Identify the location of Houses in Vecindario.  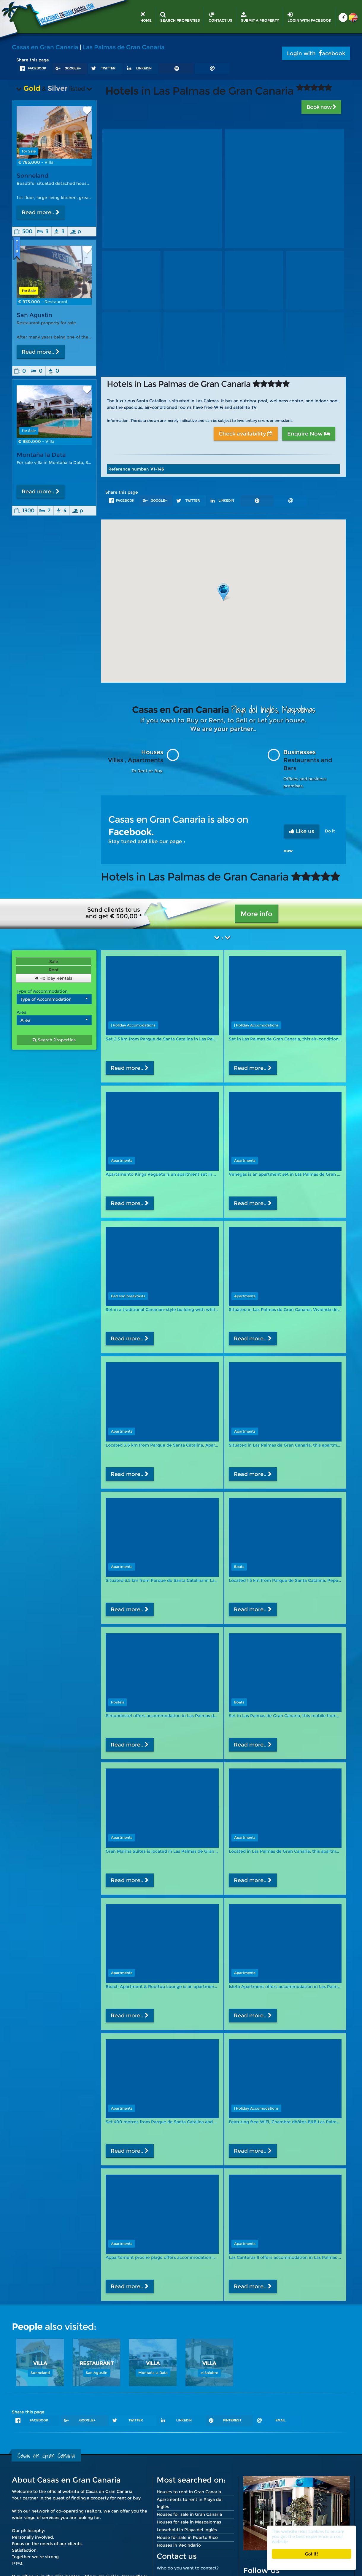
(179, 2545).